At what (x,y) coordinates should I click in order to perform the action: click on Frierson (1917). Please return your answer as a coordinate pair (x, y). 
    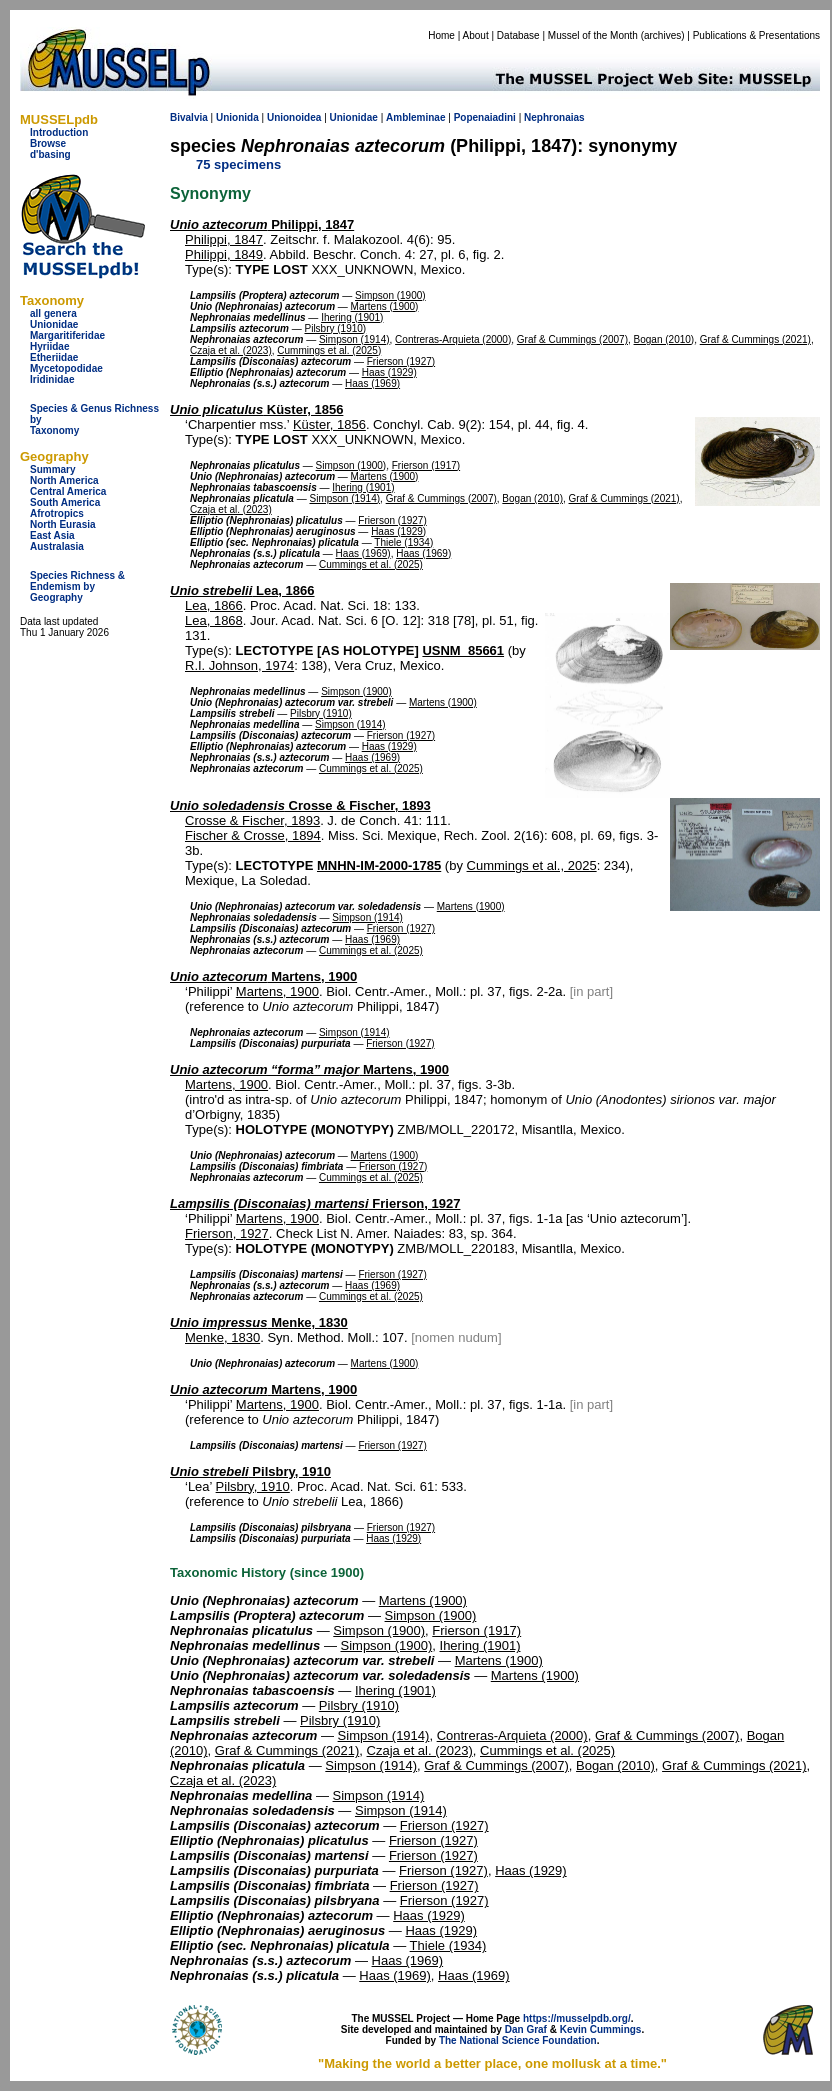
    Looking at the image, I should click on (426, 465).